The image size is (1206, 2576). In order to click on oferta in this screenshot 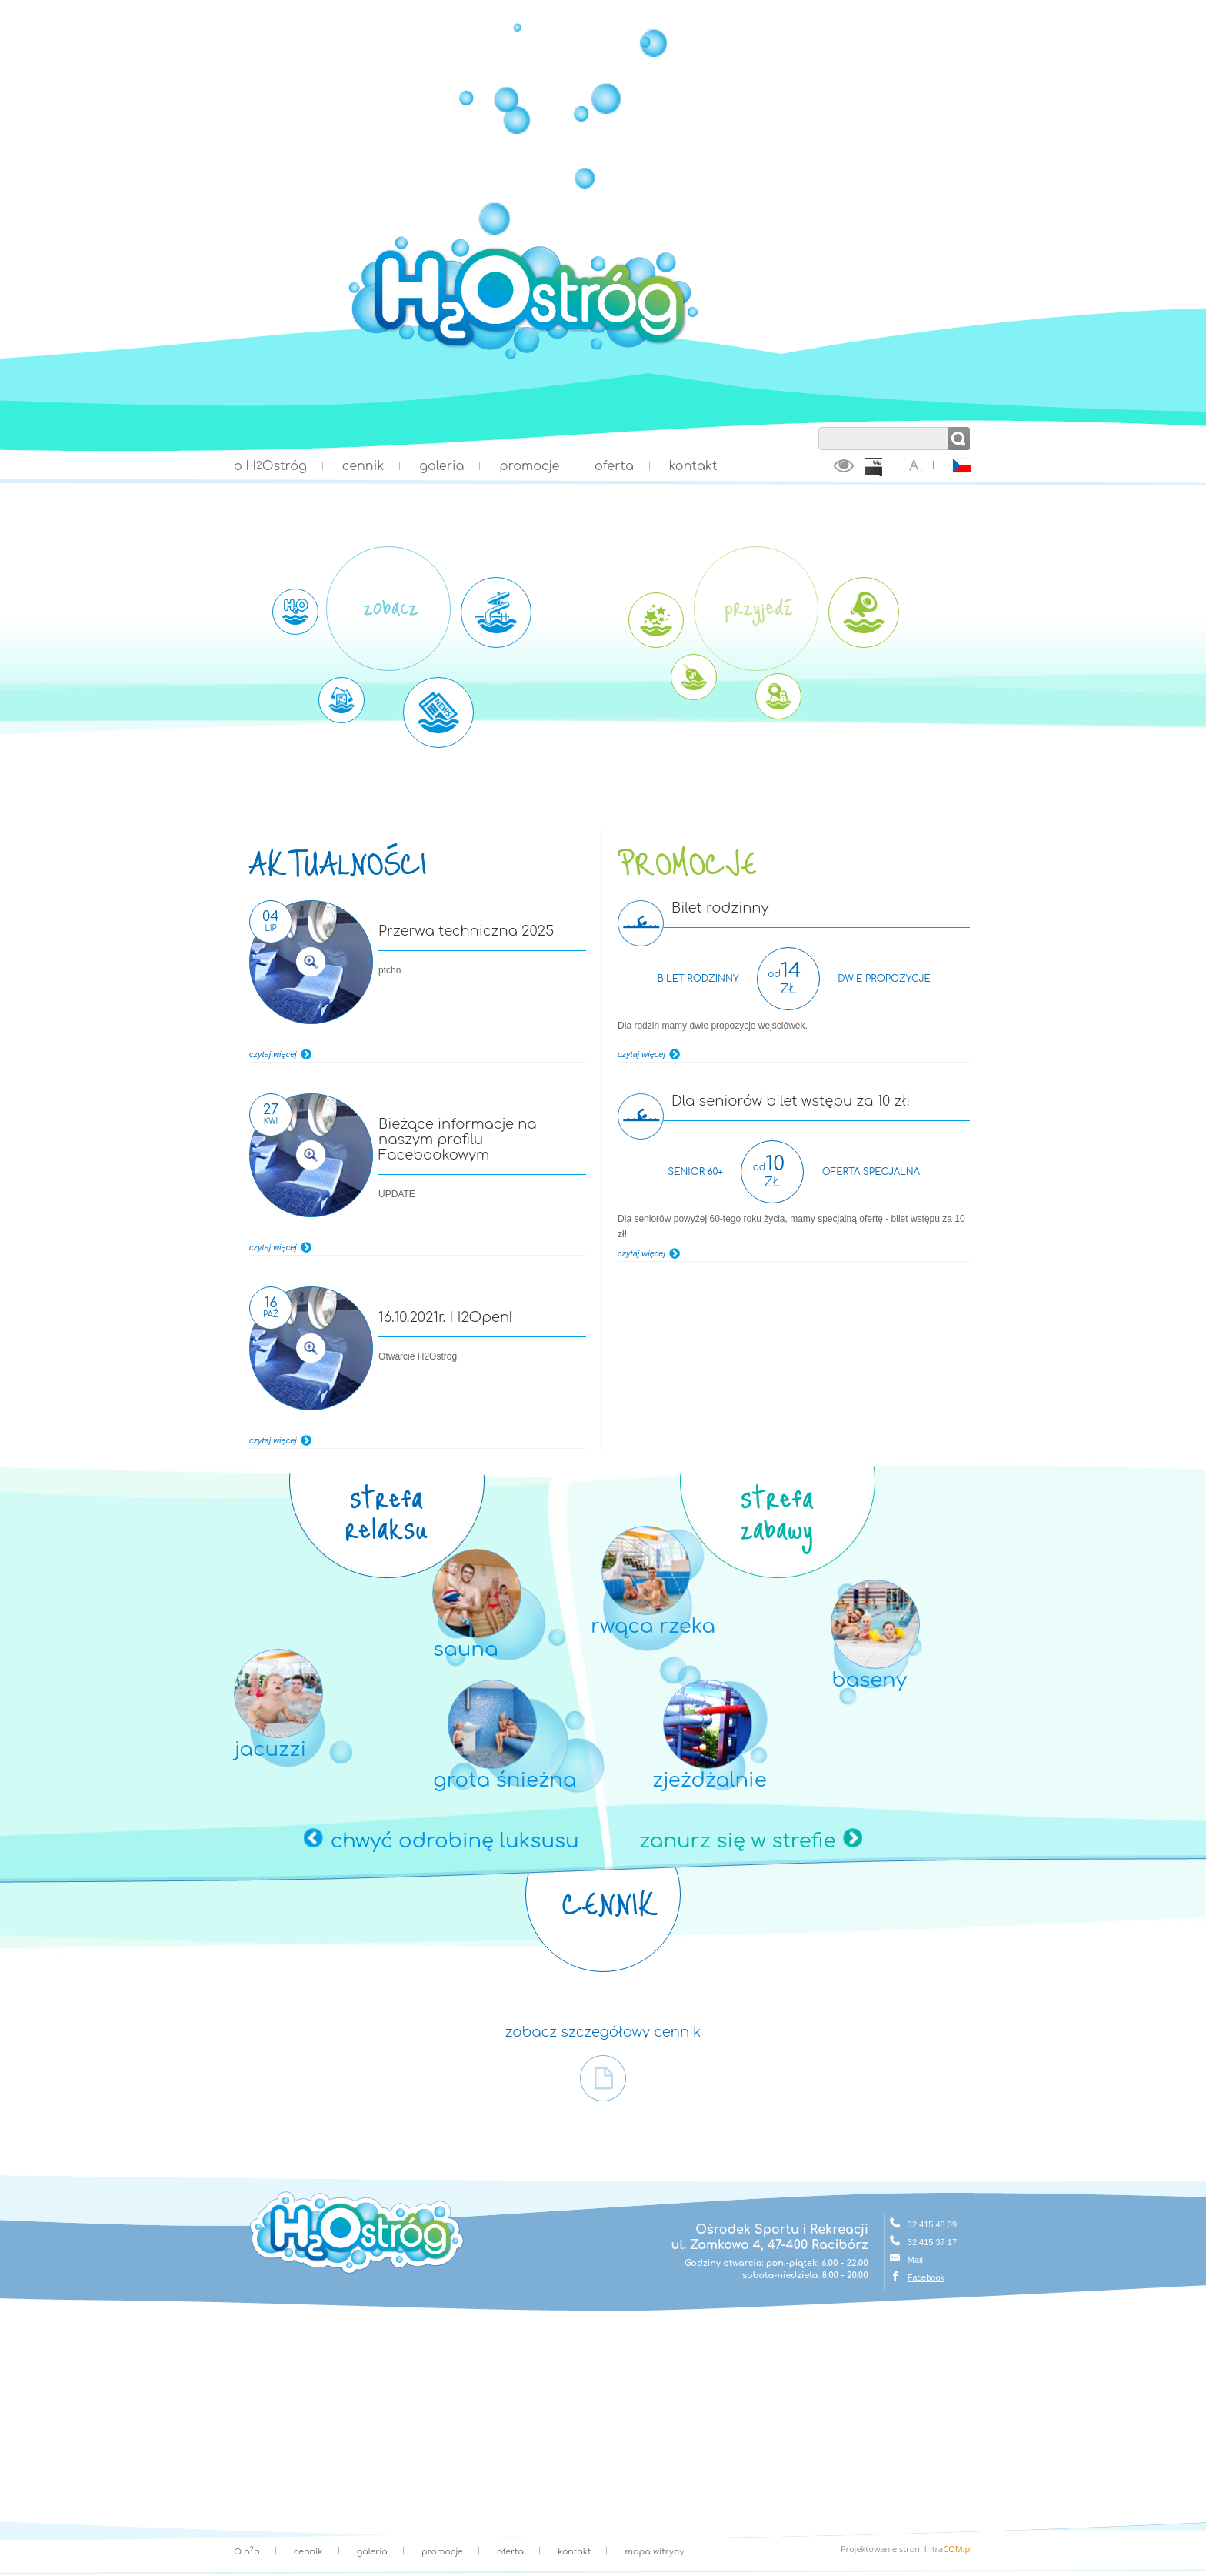, I will do `click(614, 466)`.